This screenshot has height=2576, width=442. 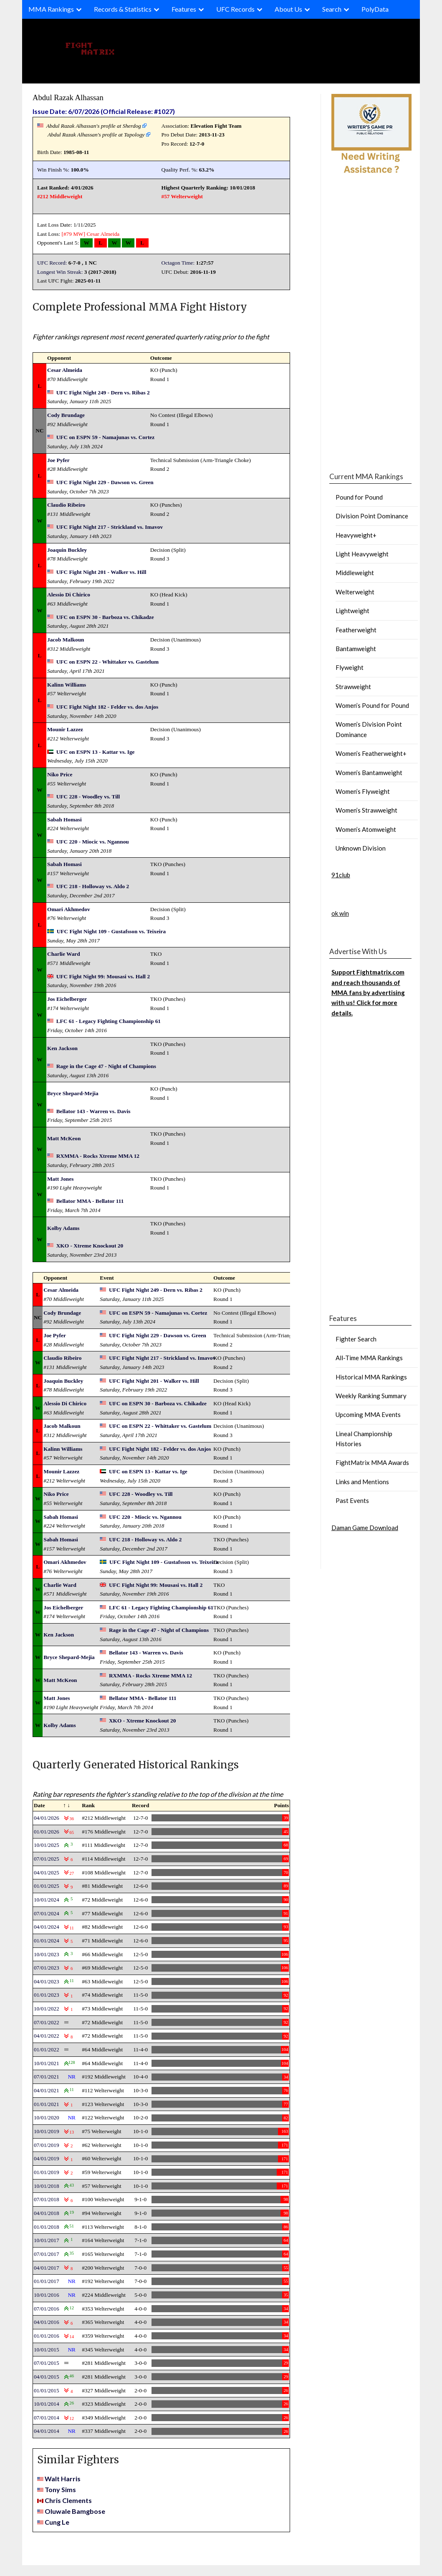 What do you see at coordinates (288, 9) in the screenshot?
I see `About Us` at bounding box center [288, 9].